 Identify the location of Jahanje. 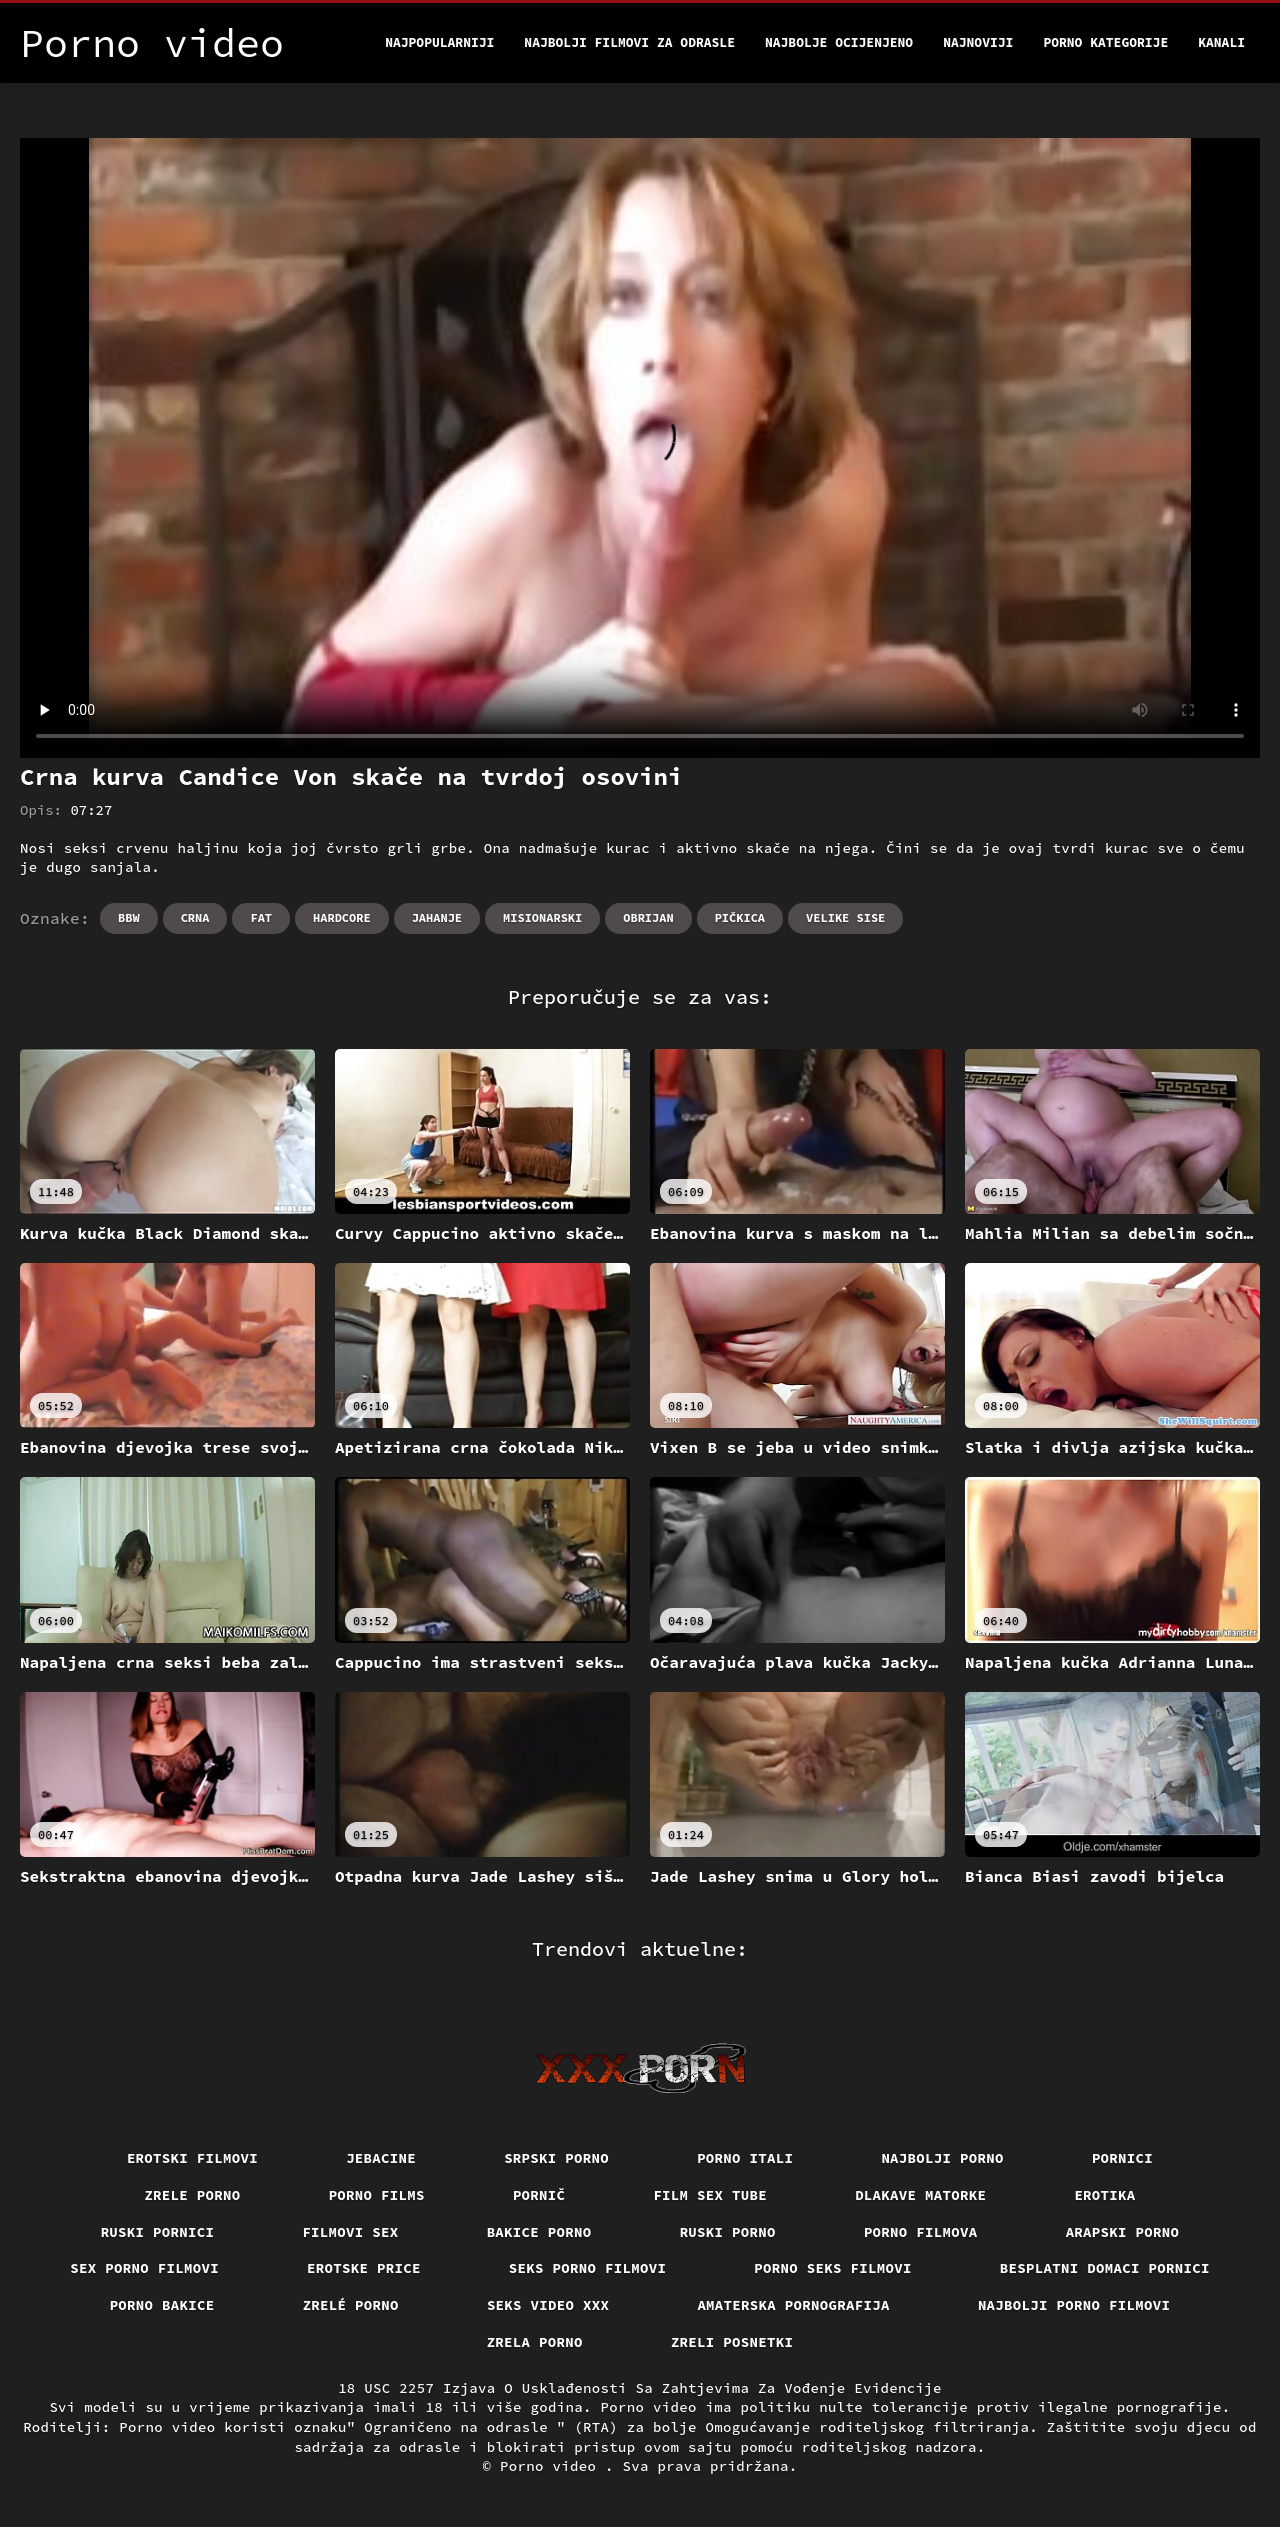
(437, 917).